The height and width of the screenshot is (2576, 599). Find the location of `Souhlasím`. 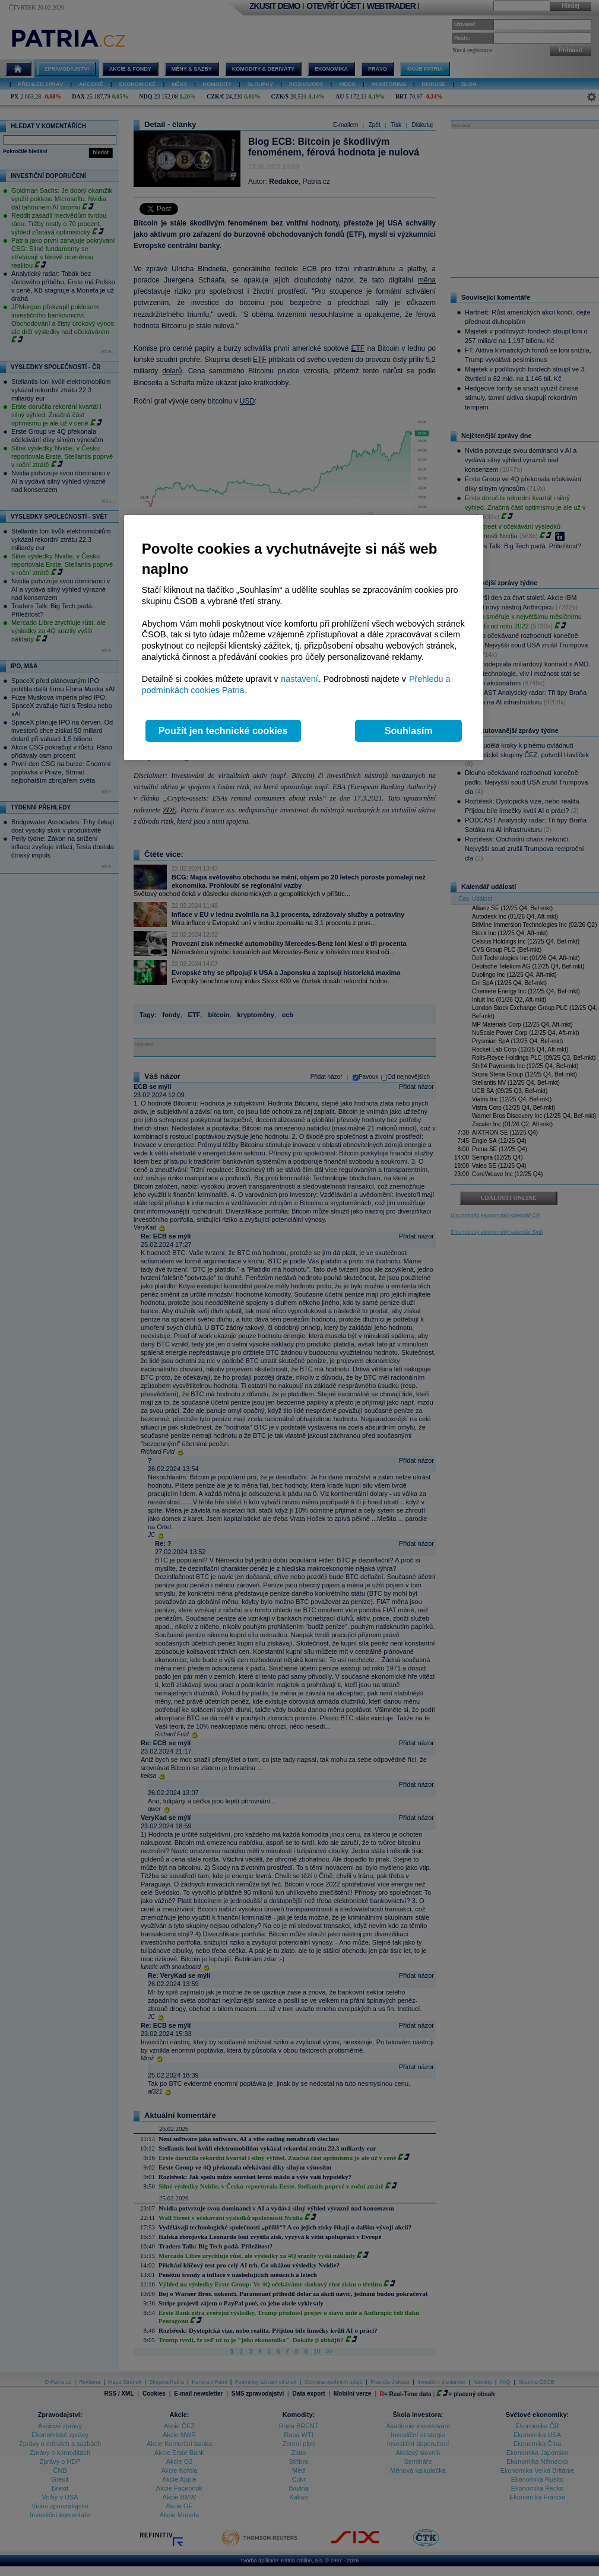

Souhlasím is located at coordinates (409, 731).